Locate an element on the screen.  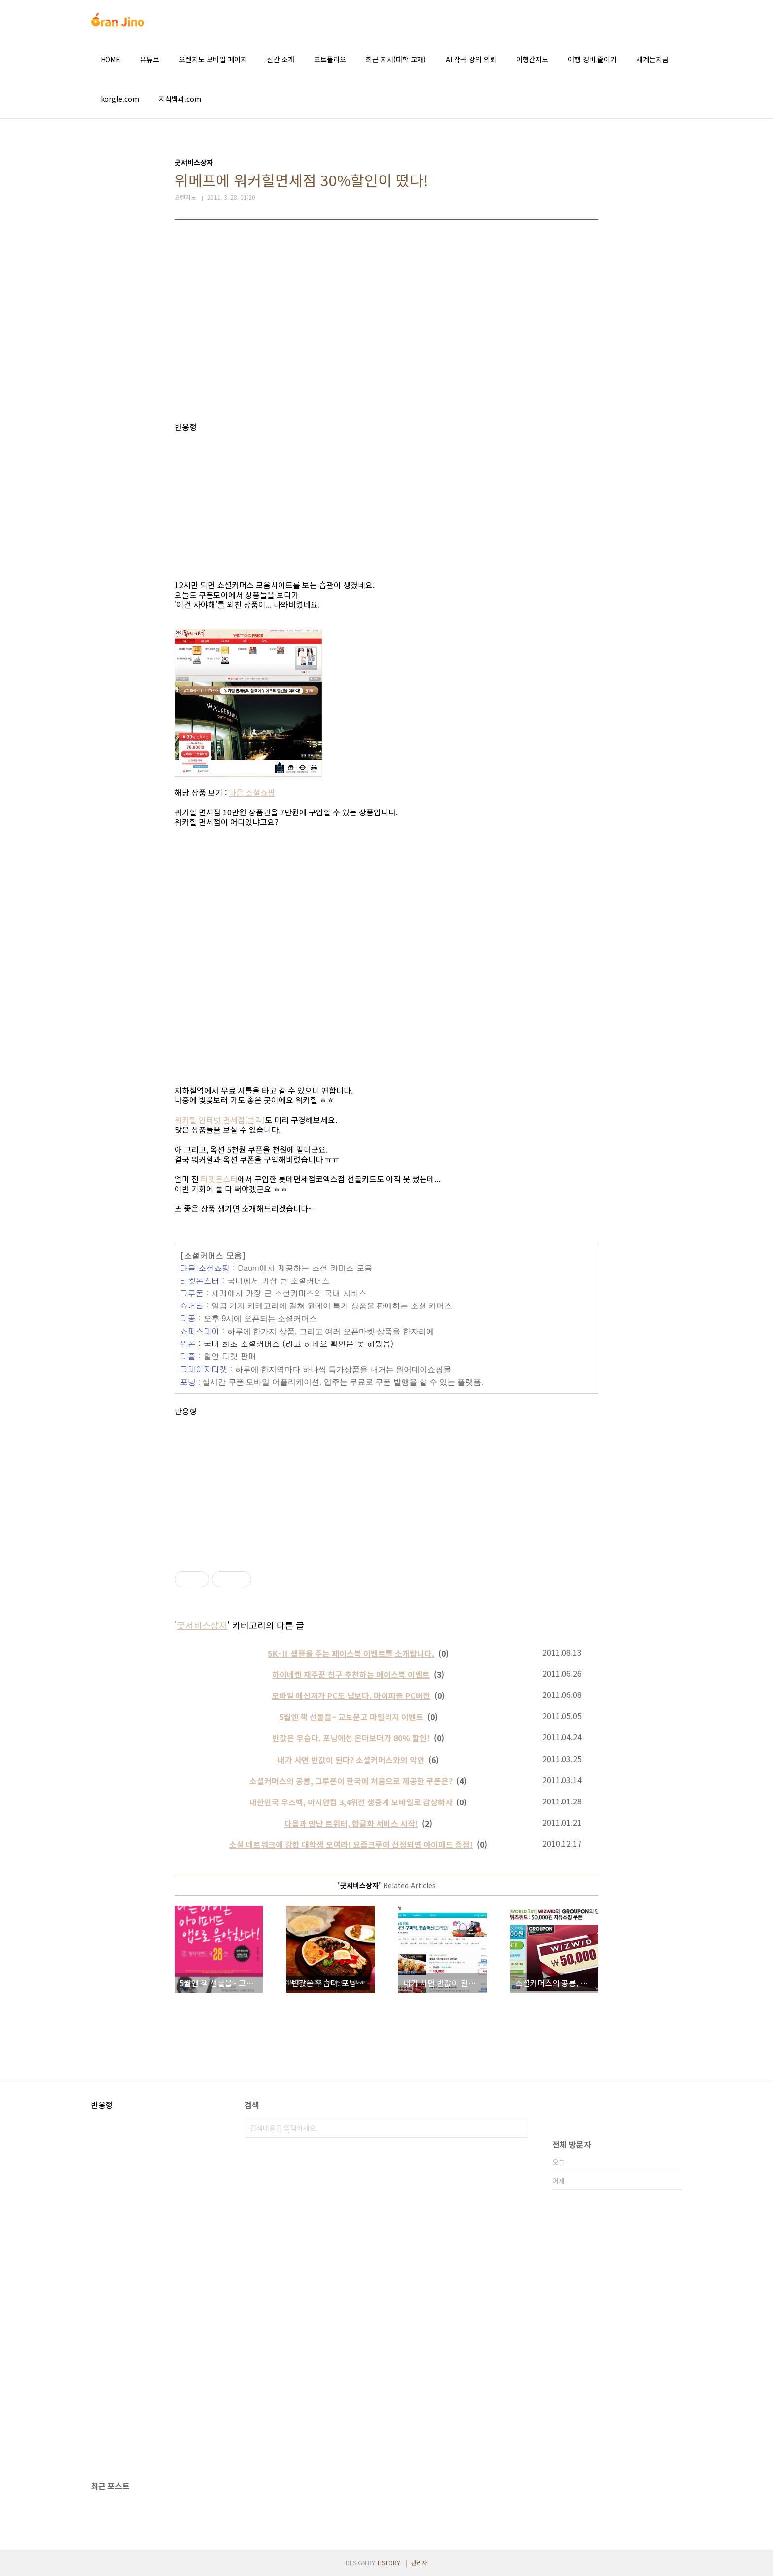
워커힐 인터넷 면세점(클릭) is located at coordinates (220, 1120).